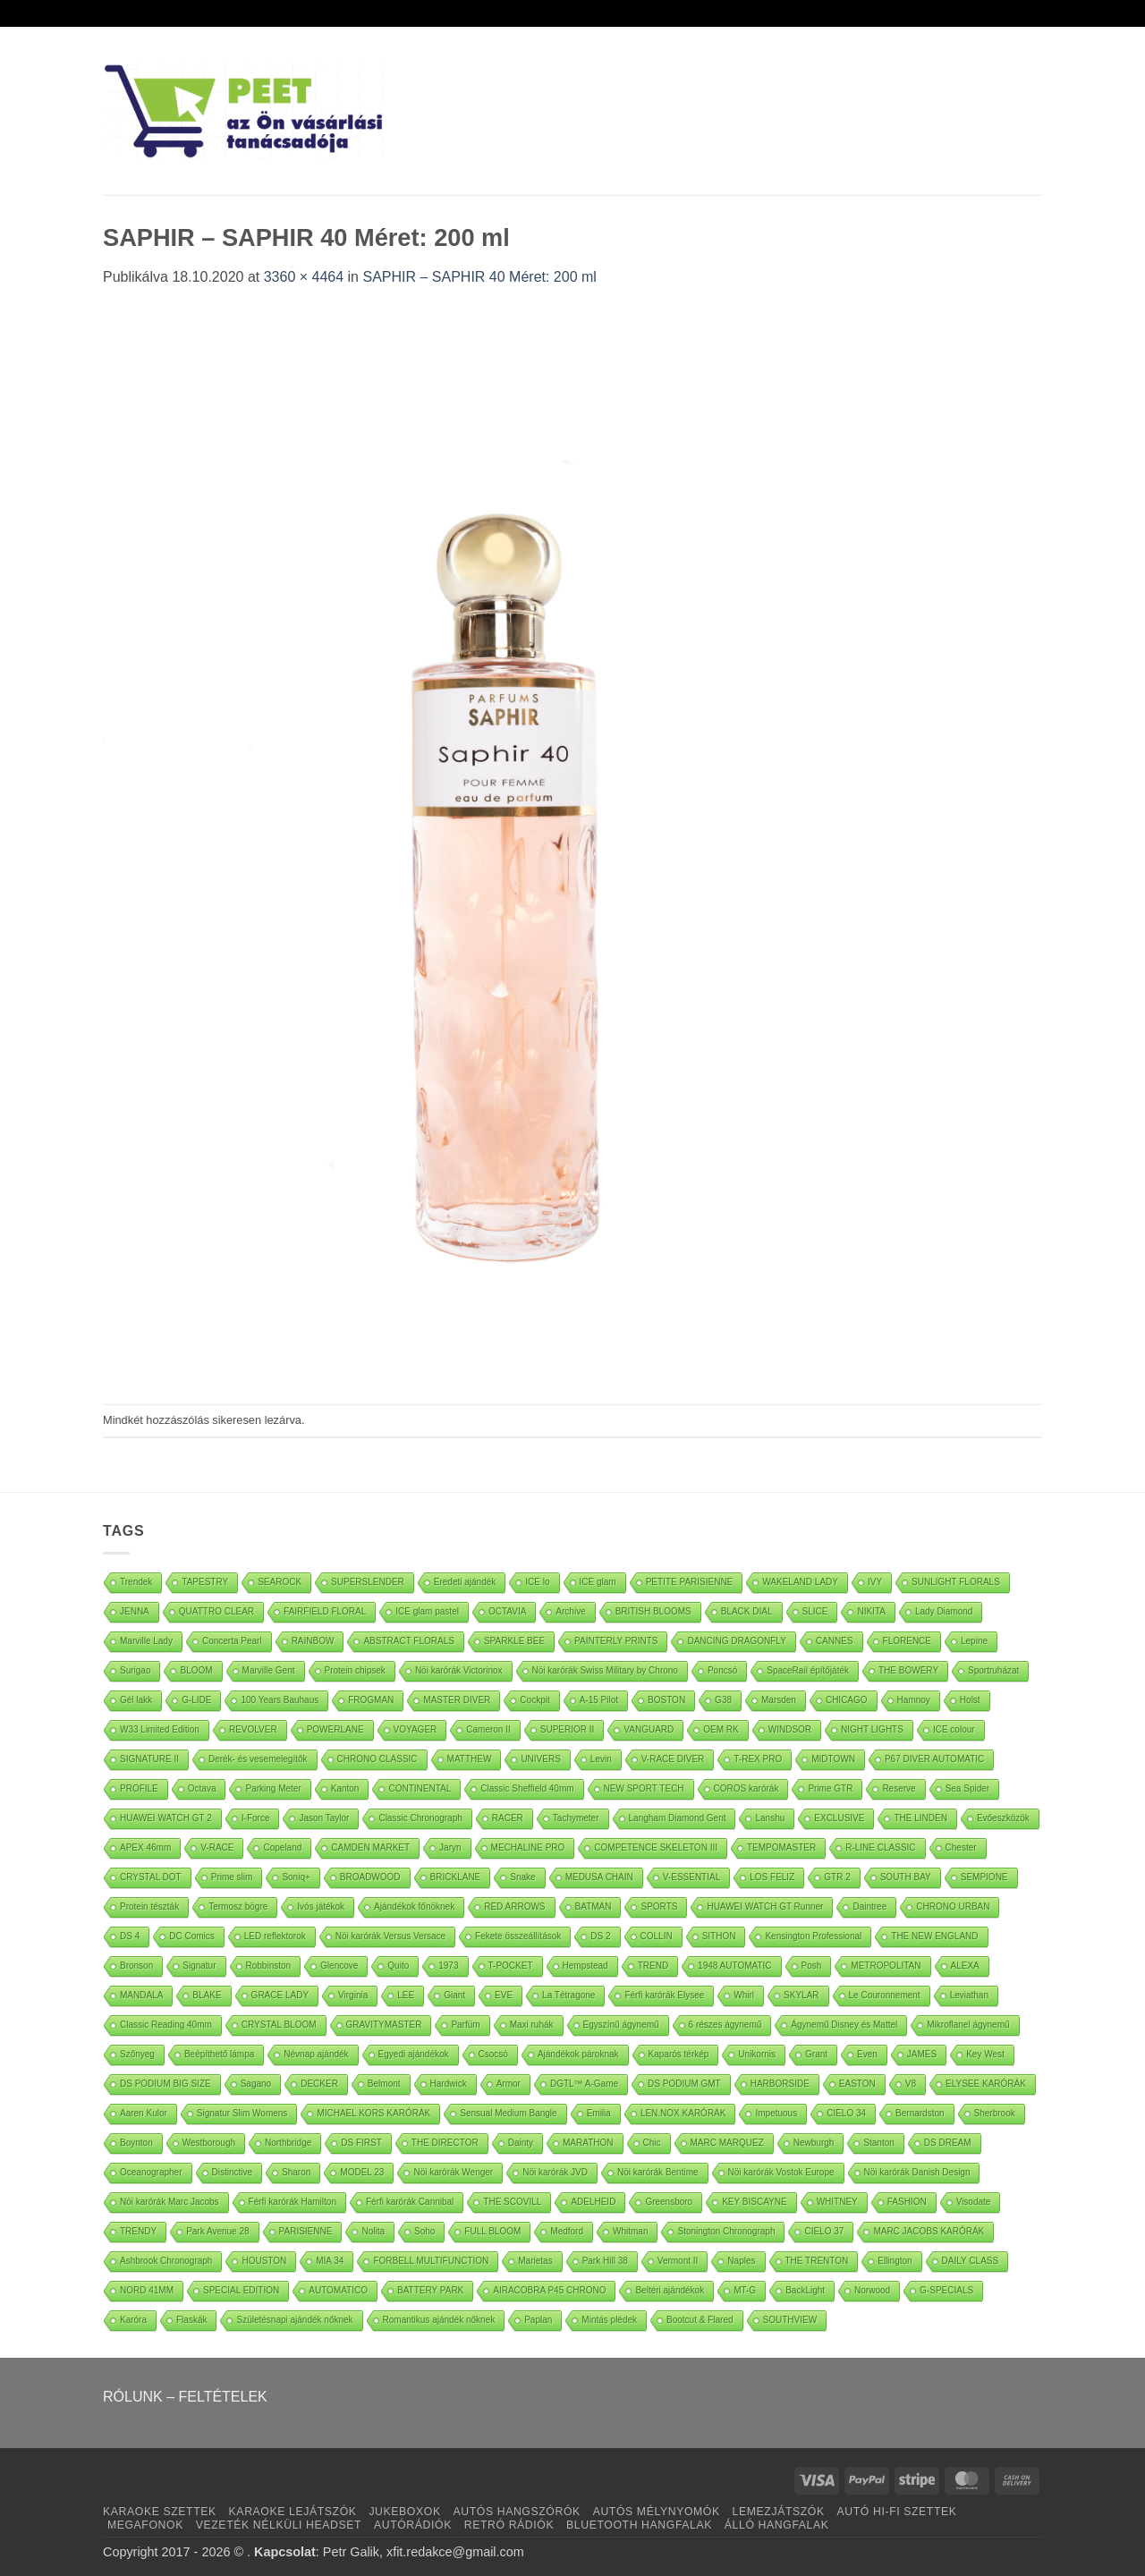 Image resolution: width=1145 pixels, height=2576 pixels. What do you see at coordinates (306, 2231) in the screenshot?
I see `PARISIENNE` at bounding box center [306, 2231].